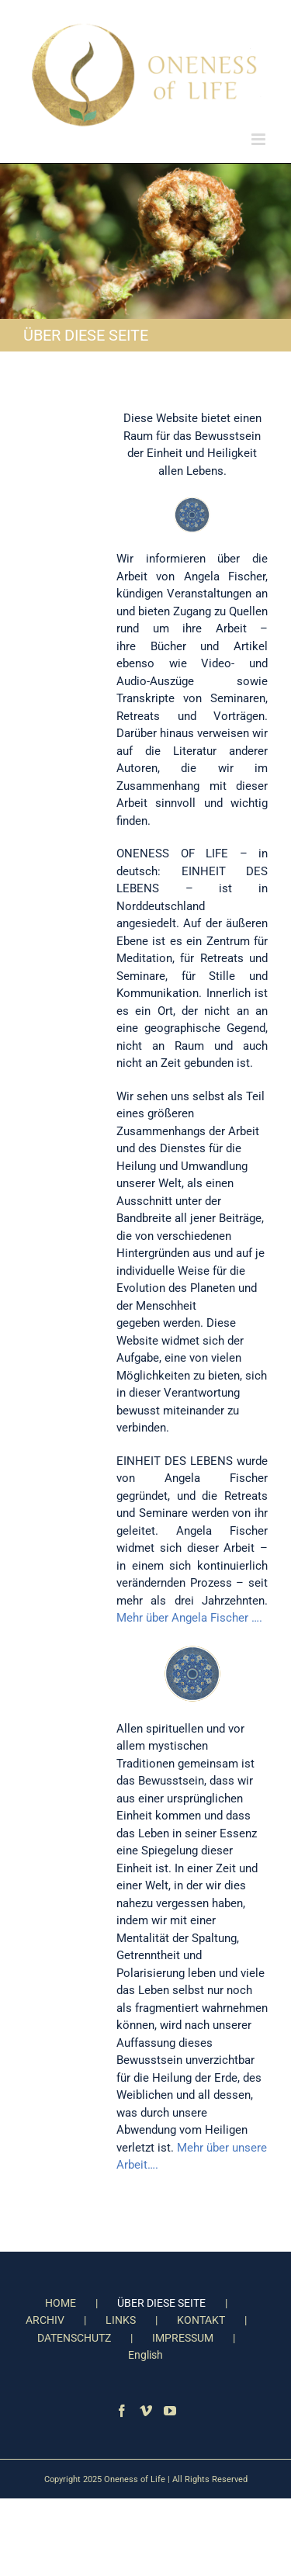 Image resolution: width=291 pixels, height=2576 pixels. What do you see at coordinates (146, 2411) in the screenshot?
I see `[Vimeo]` at bounding box center [146, 2411].